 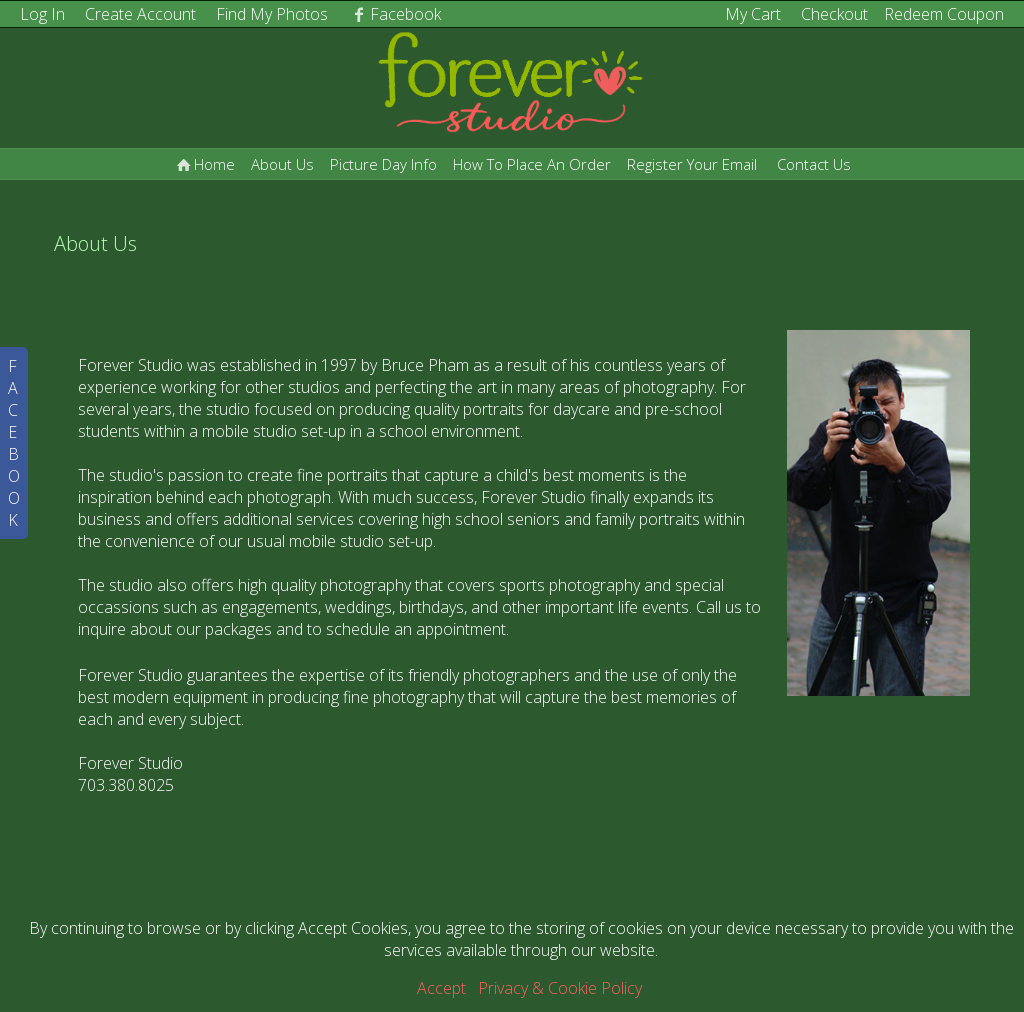 What do you see at coordinates (834, 14) in the screenshot?
I see `Checkout` at bounding box center [834, 14].